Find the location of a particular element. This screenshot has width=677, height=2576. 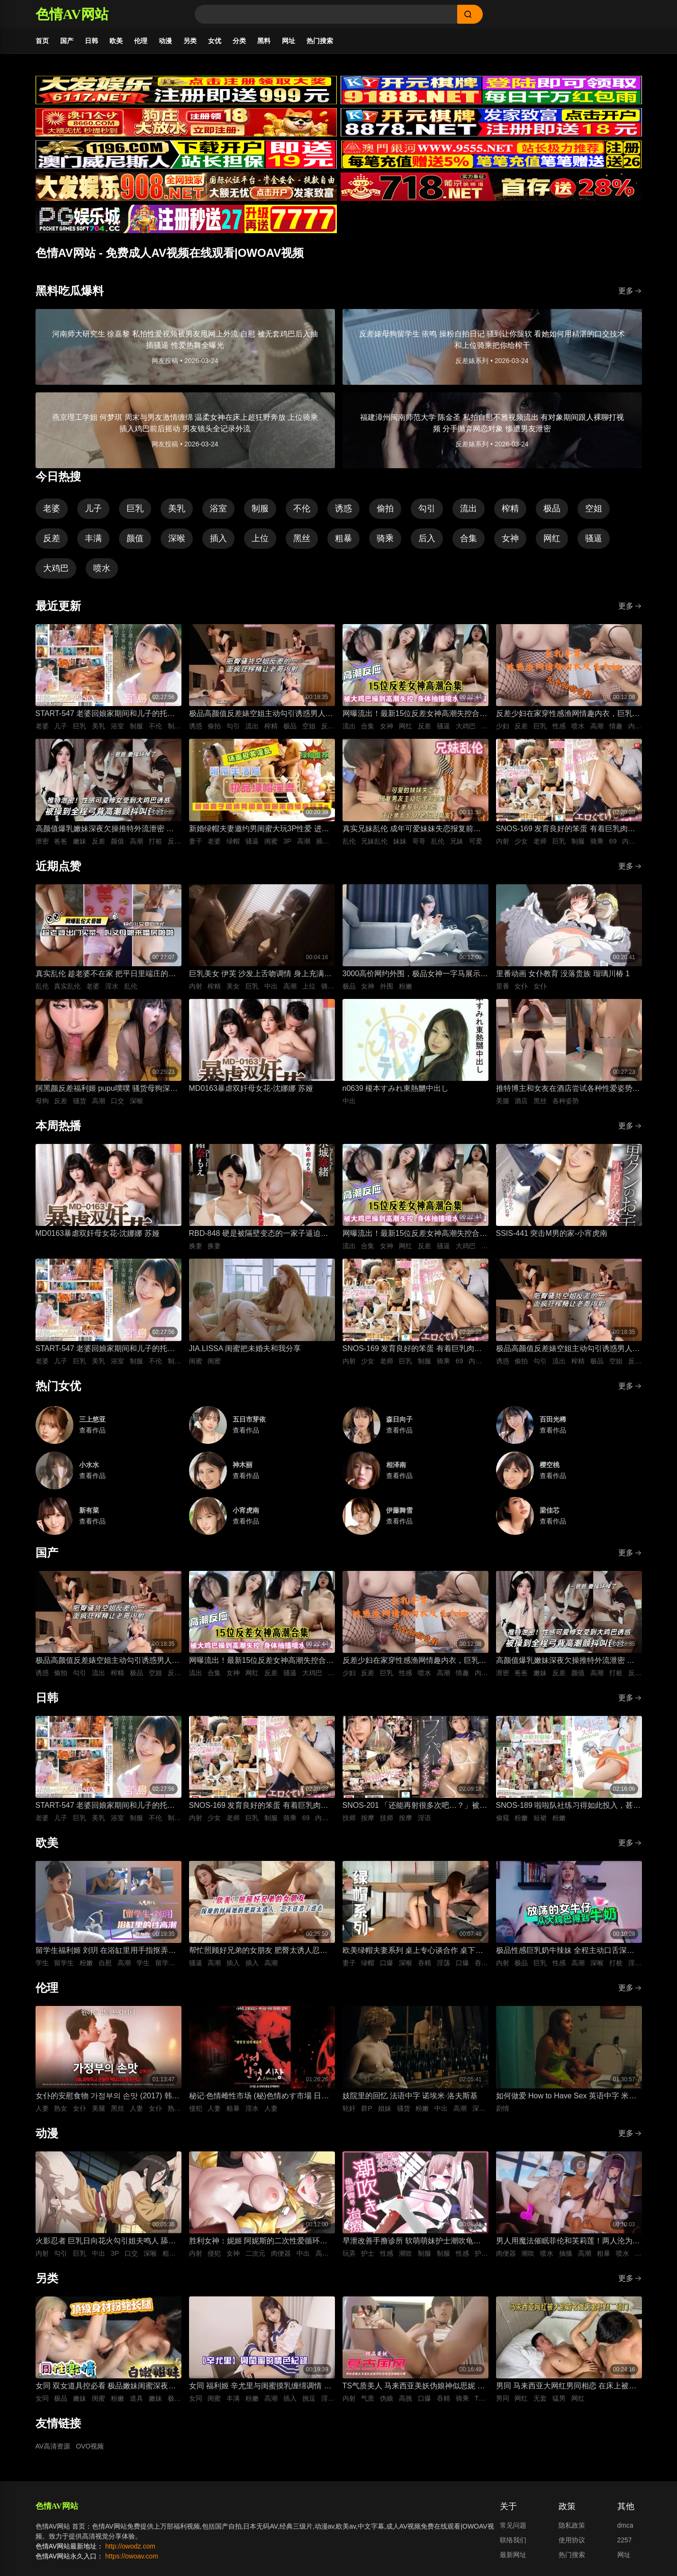

男同 马来西亚大网红男同相恋 在床上被大肌霸名媛无套狂顶二道门 is located at coordinates (566, 2387).